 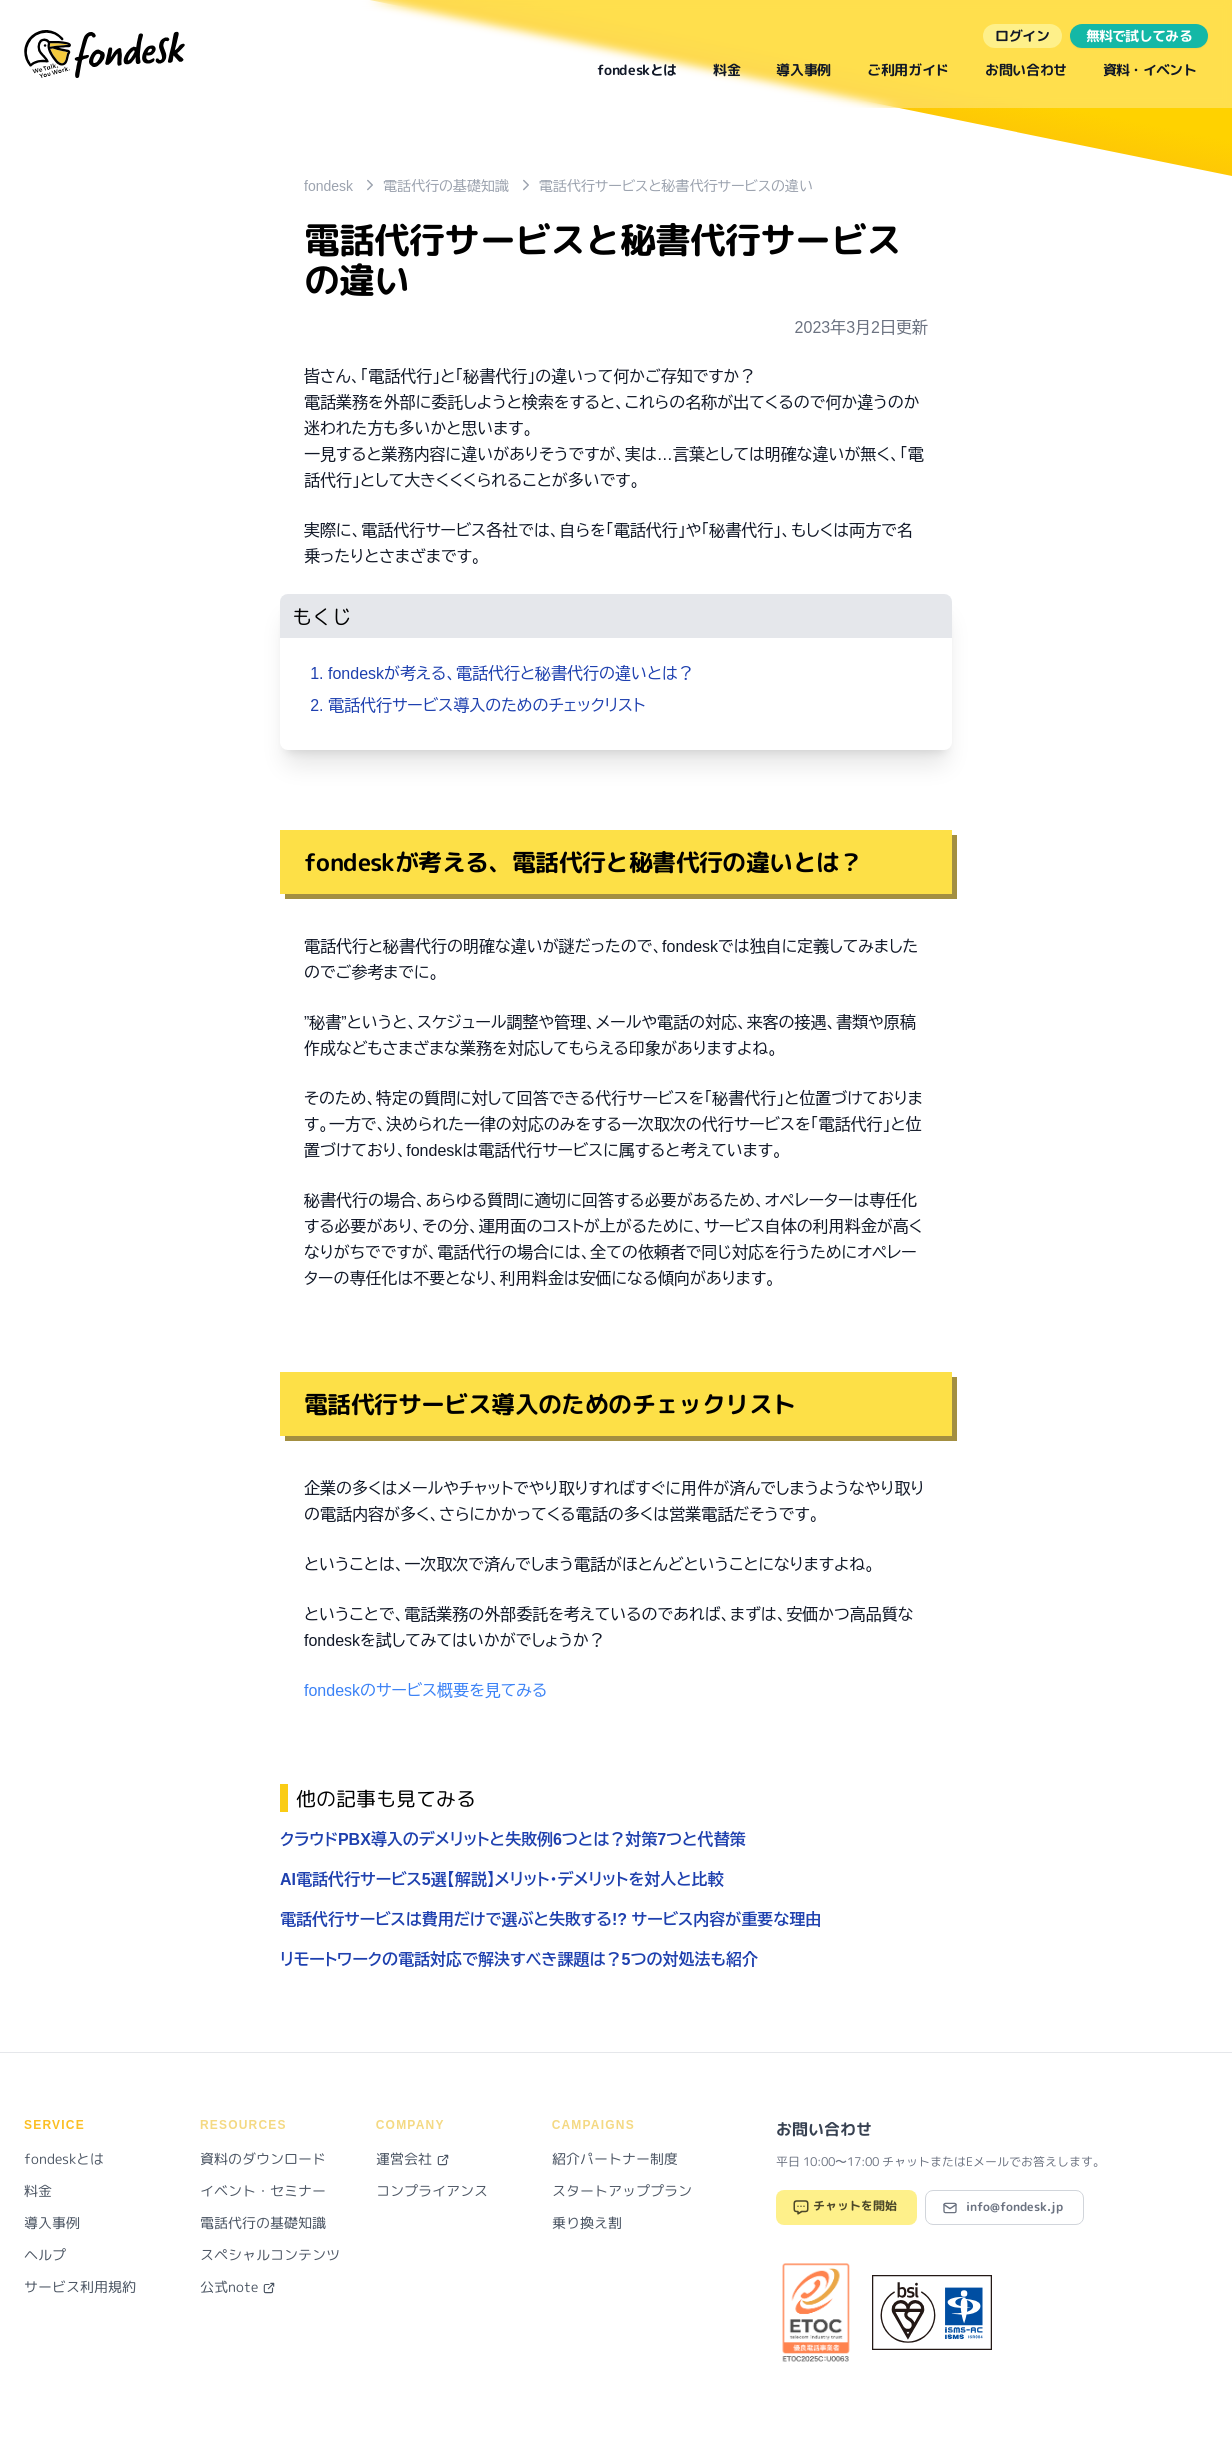 I want to click on ログイン, so click(x=1022, y=35).